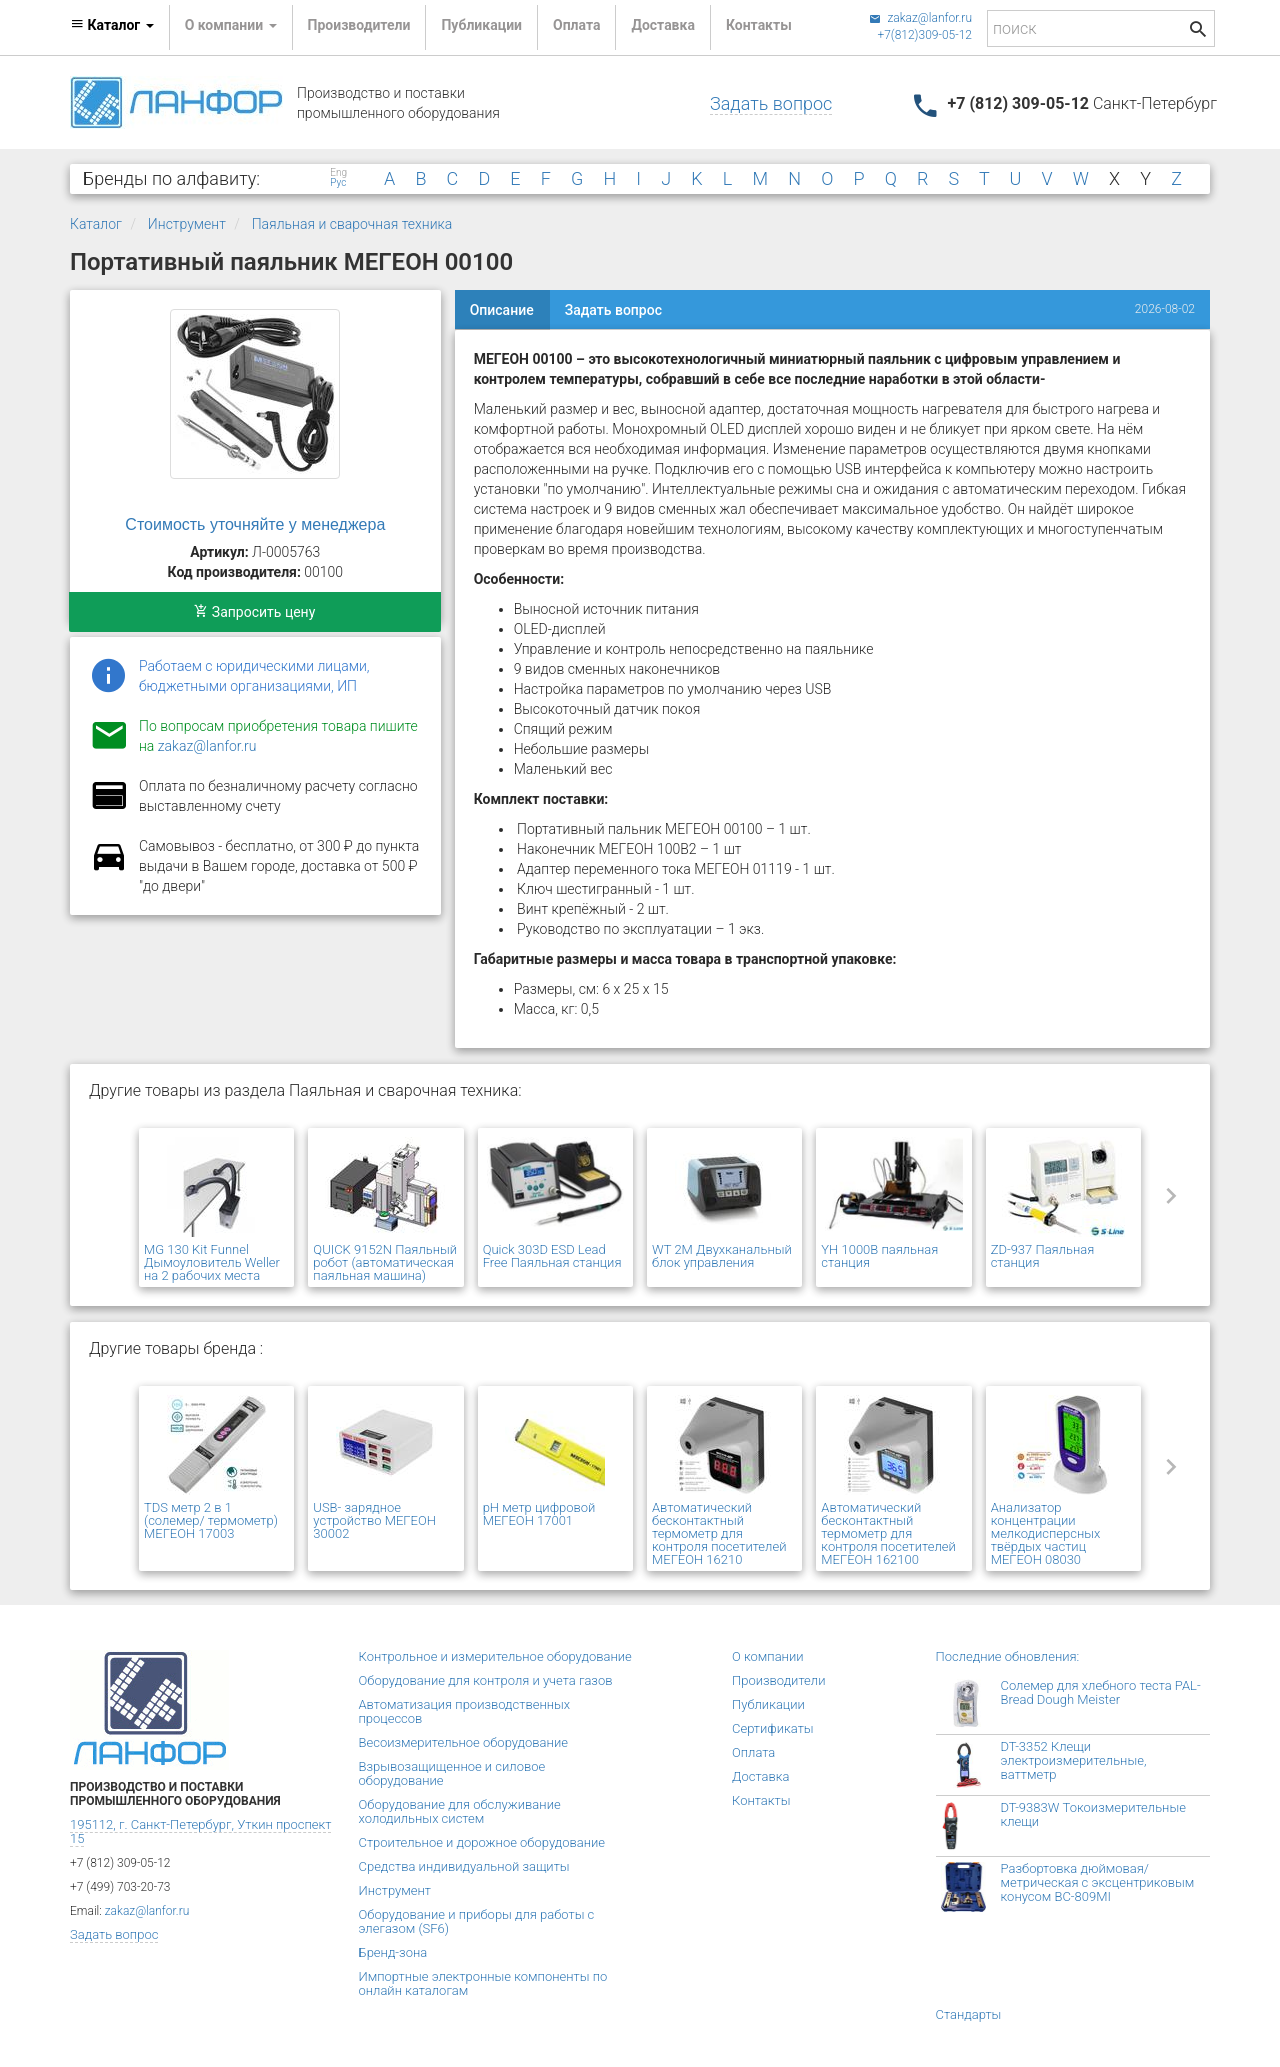 Image resolution: width=1280 pixels, height=2067 pixels. What do you see at coordinates (231, 25) in the screenshot?
I see `О компании [button]` at bounding box center [231, 25].